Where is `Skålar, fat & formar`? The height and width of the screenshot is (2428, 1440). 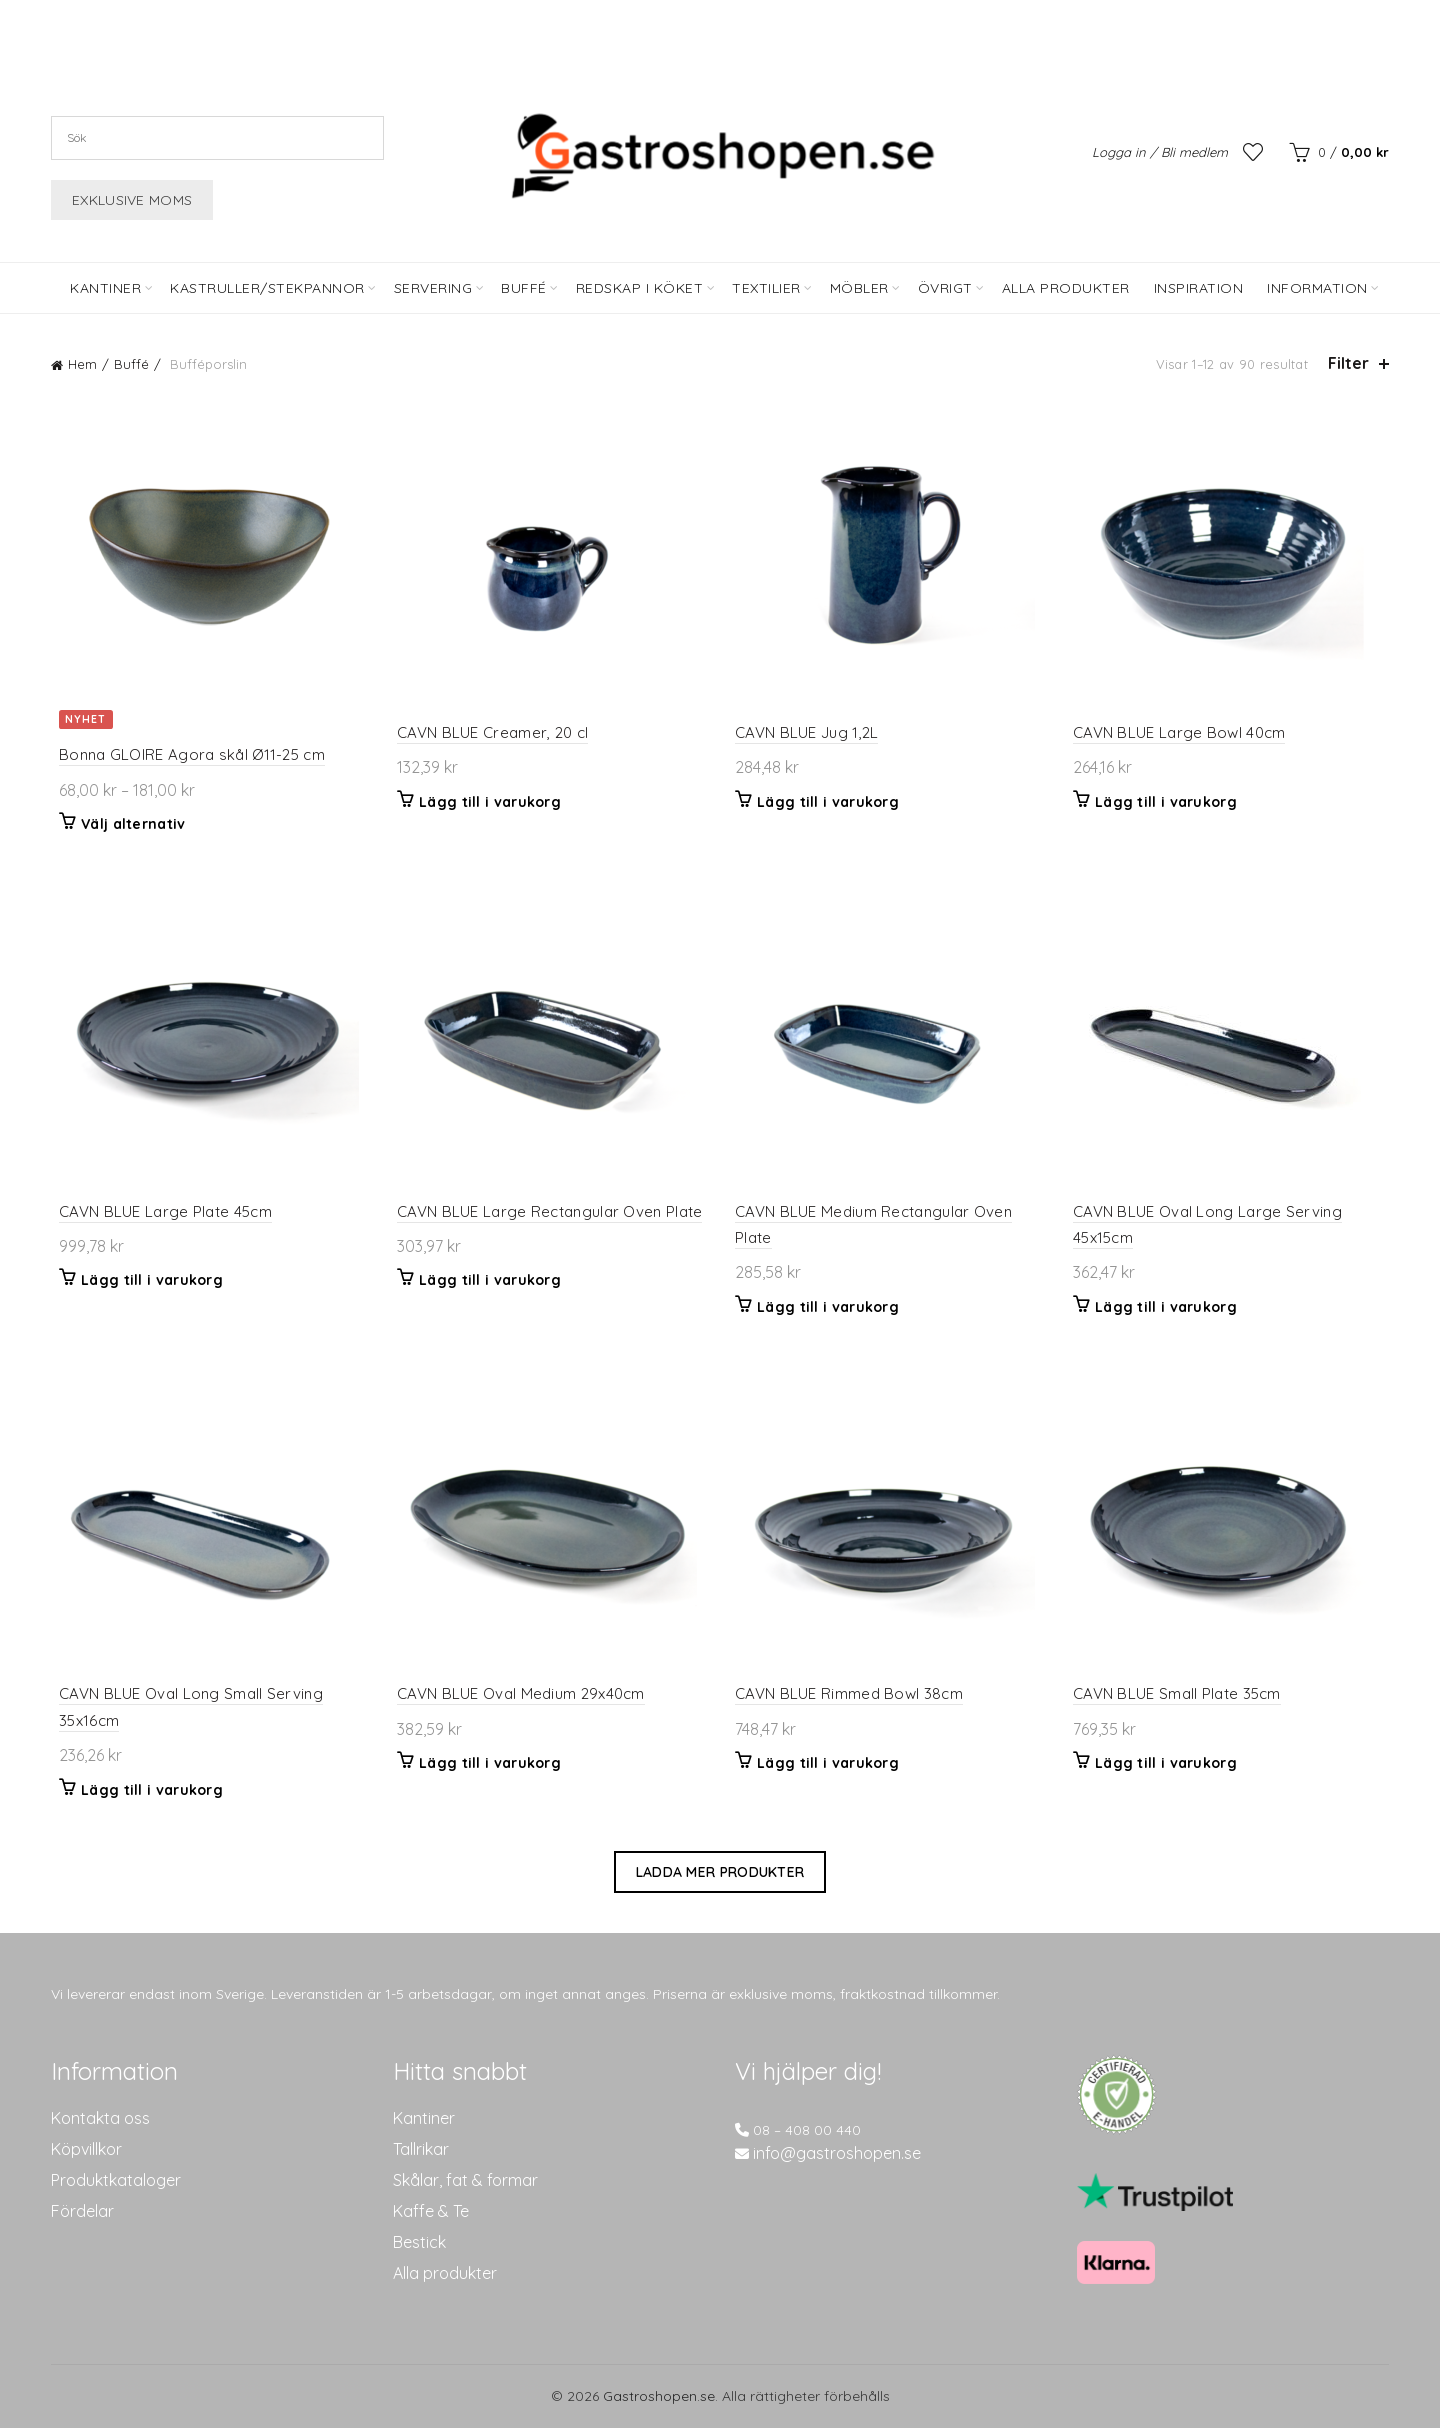
Skålar, fat & formar is located at coordinates (465, 2180).